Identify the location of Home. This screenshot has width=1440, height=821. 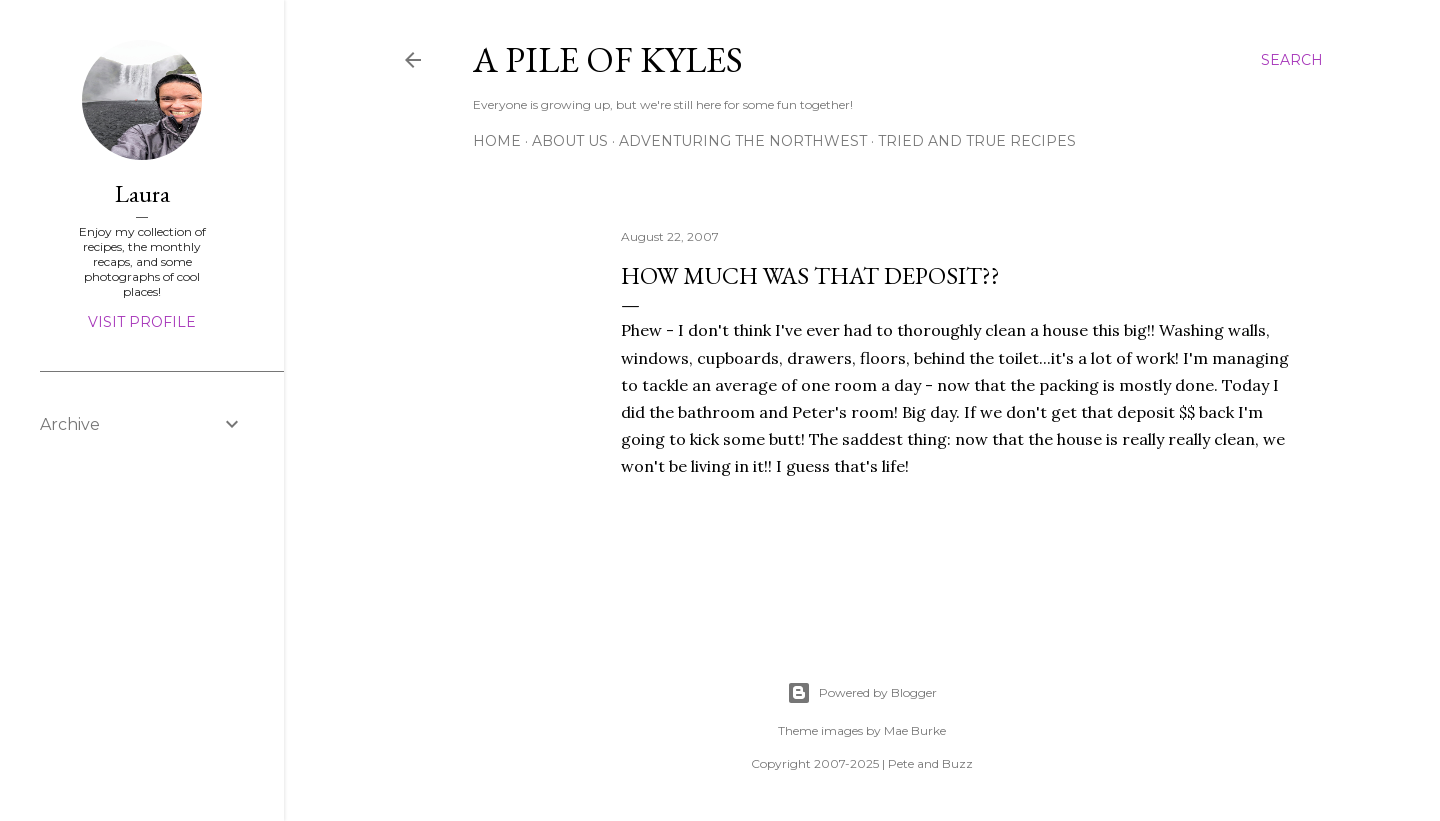
(497, 141).